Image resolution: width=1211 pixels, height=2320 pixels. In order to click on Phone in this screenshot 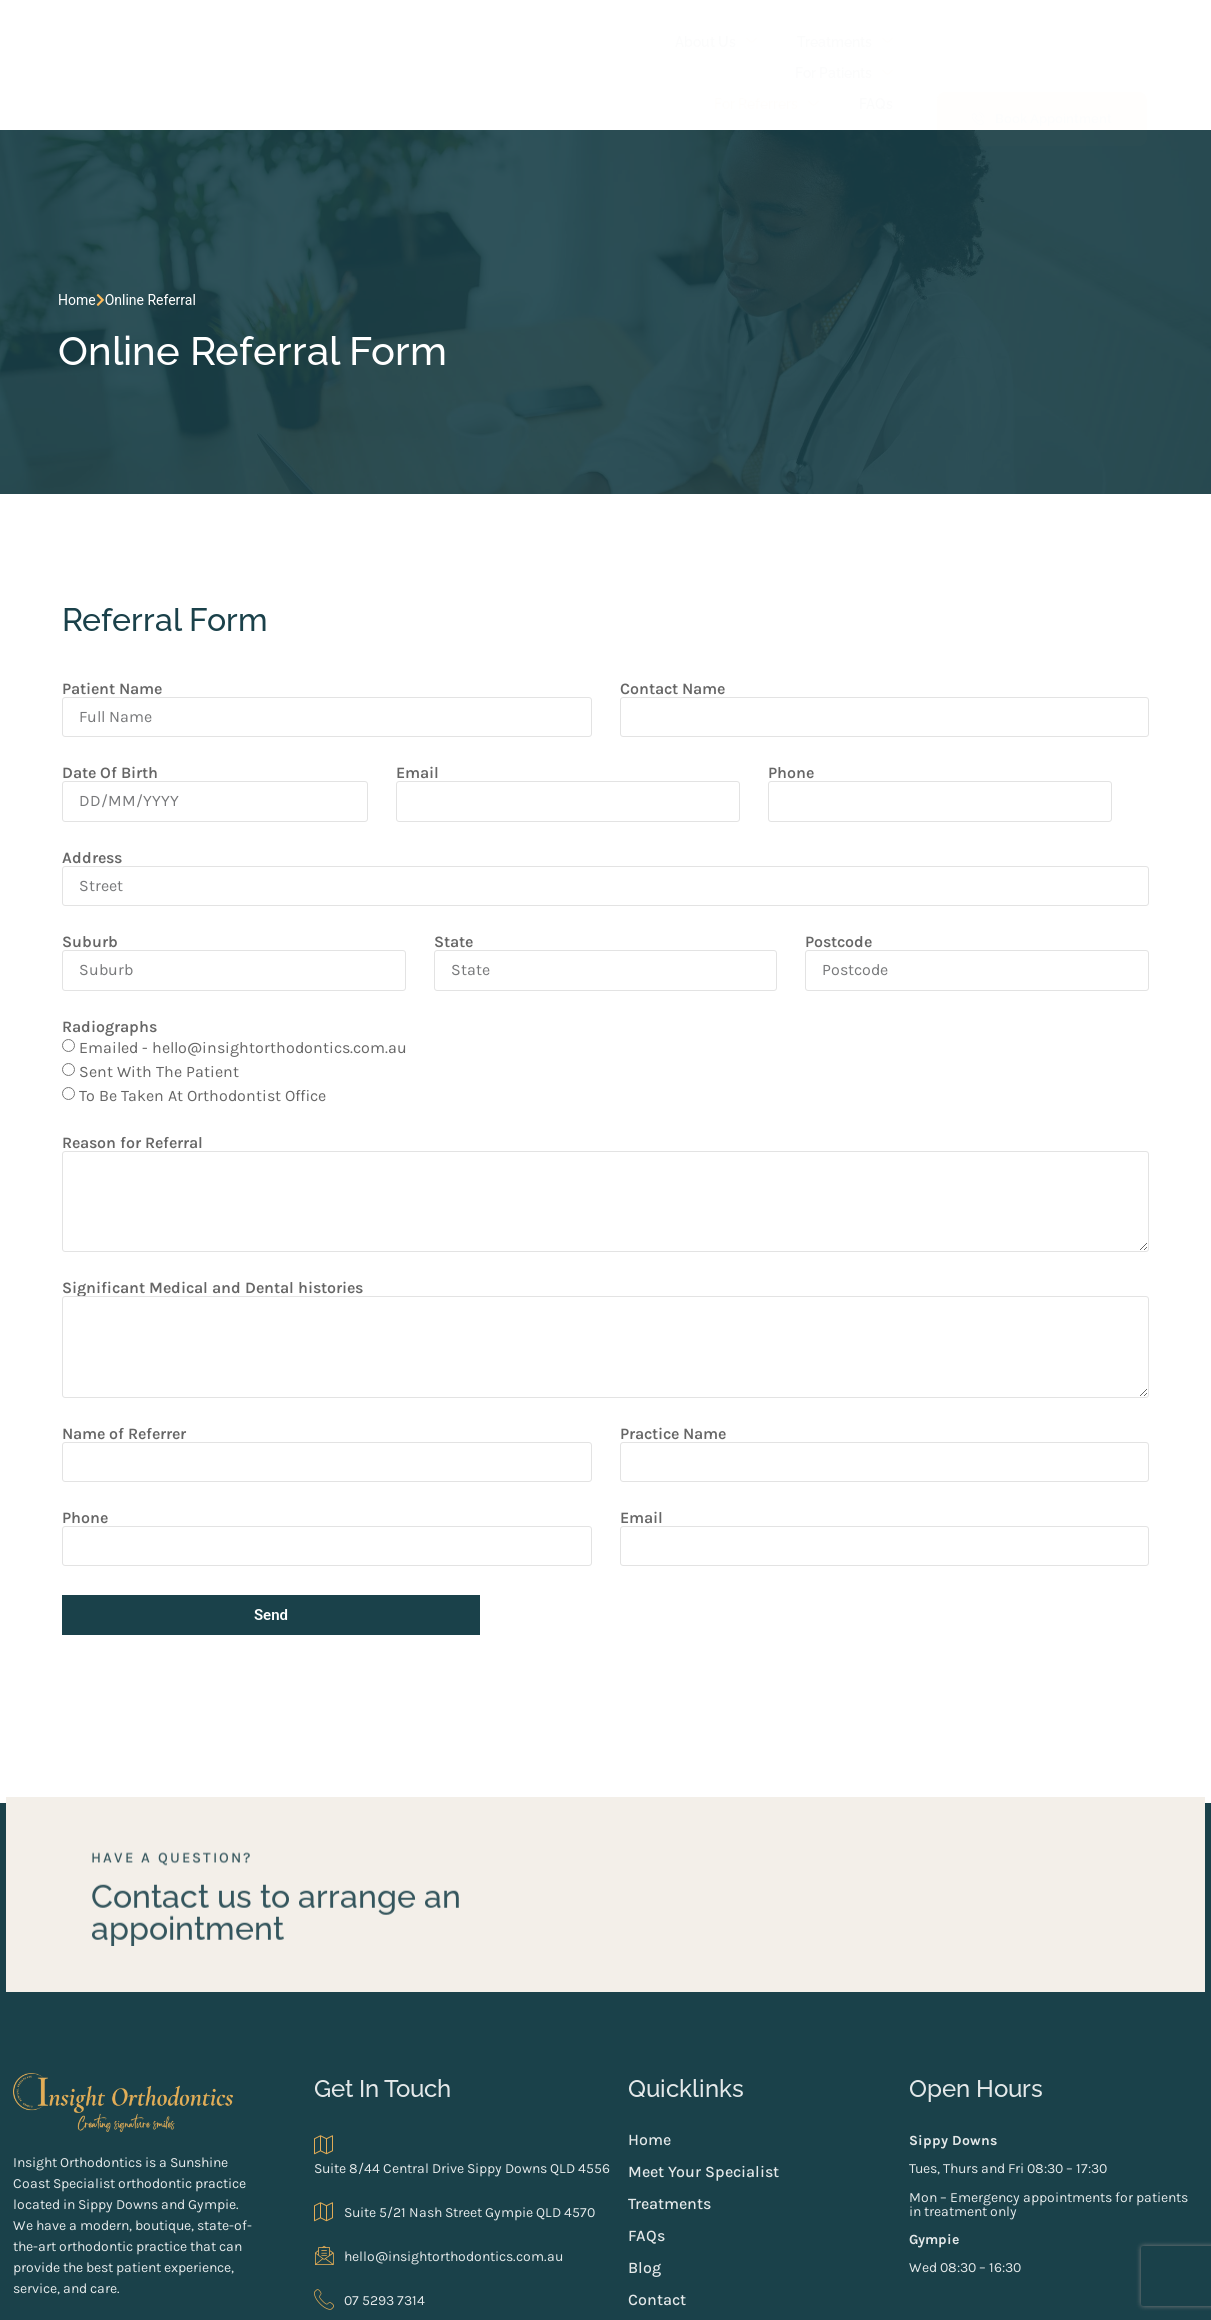, I will do `click(795, 681)`.